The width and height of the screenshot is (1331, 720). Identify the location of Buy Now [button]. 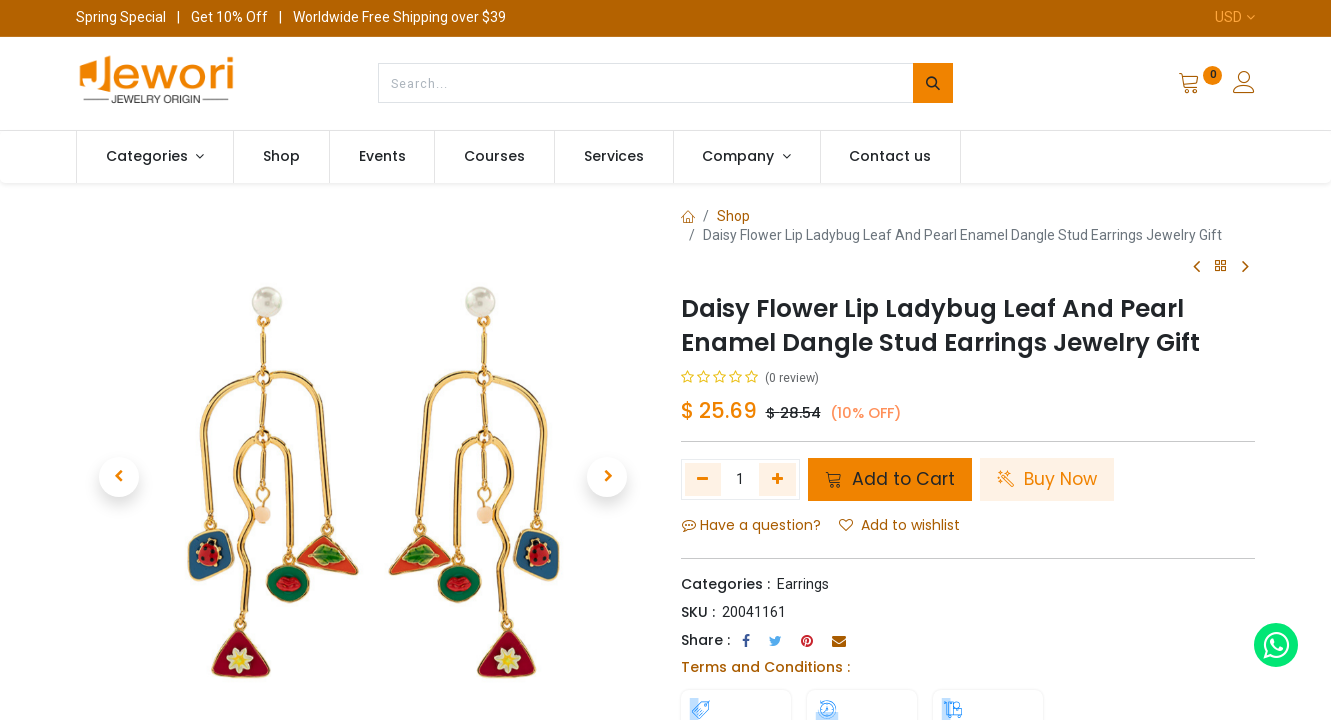
(1047, 479).